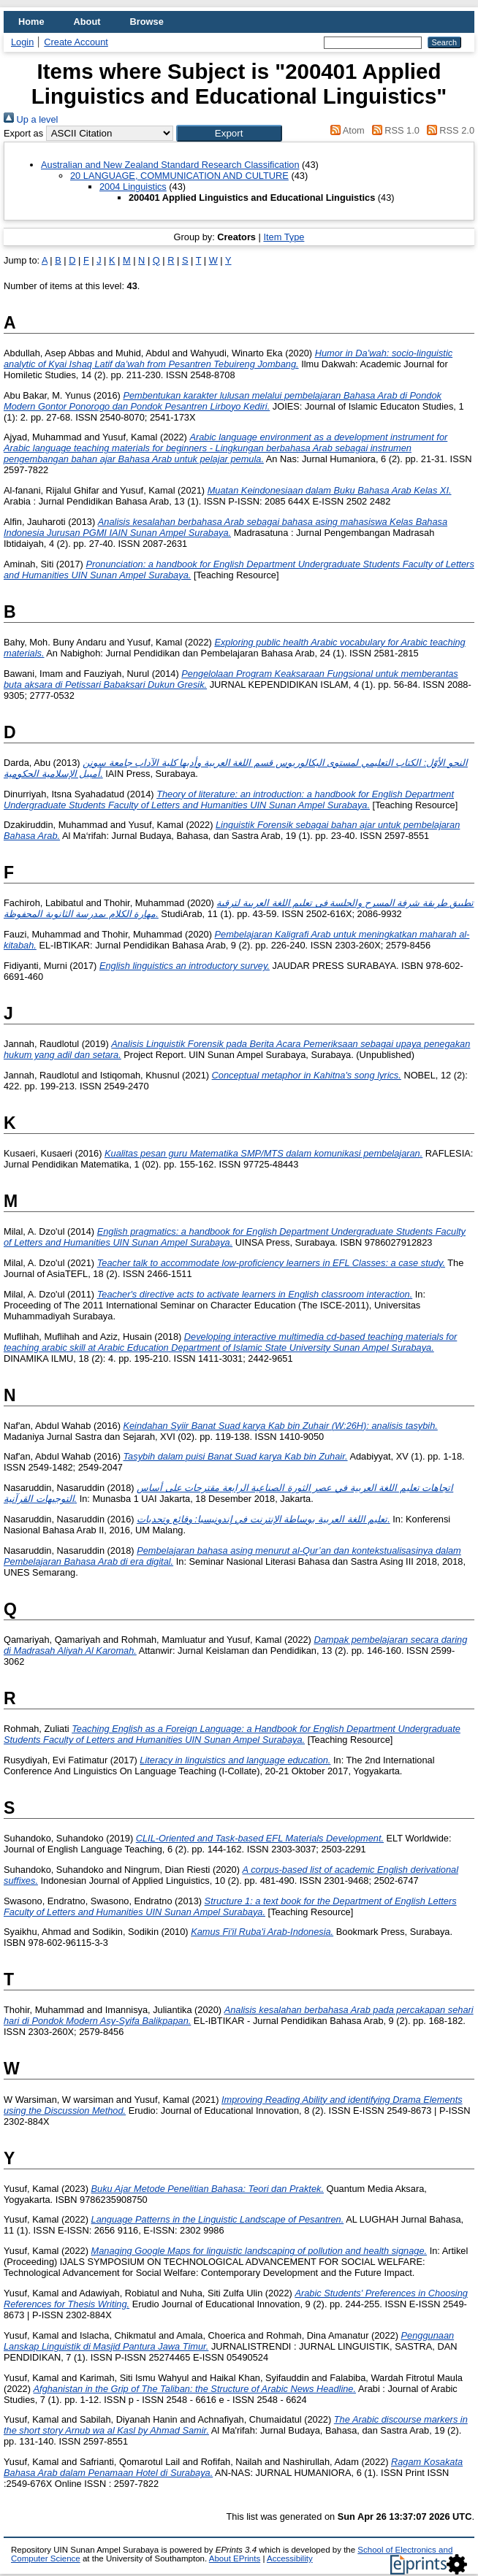  I want to click on Atom, so click(345, 130).